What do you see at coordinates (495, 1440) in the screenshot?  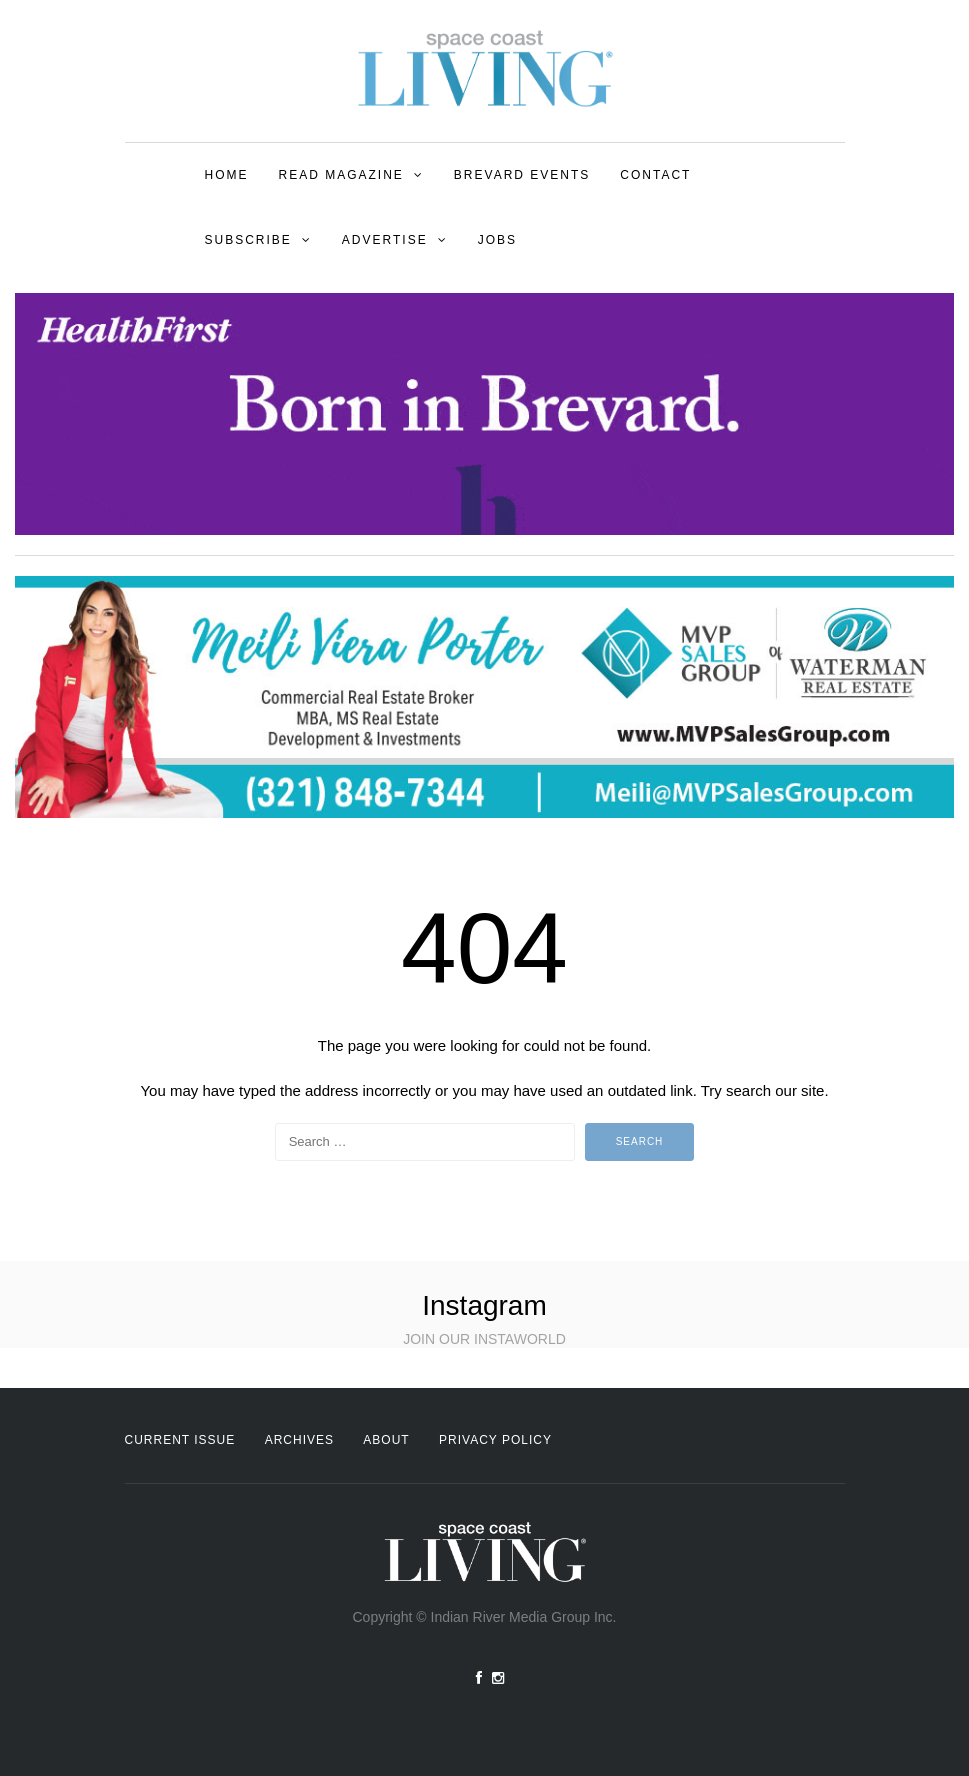 I see `Privacy Policy` at bounding box center [495, 1440].